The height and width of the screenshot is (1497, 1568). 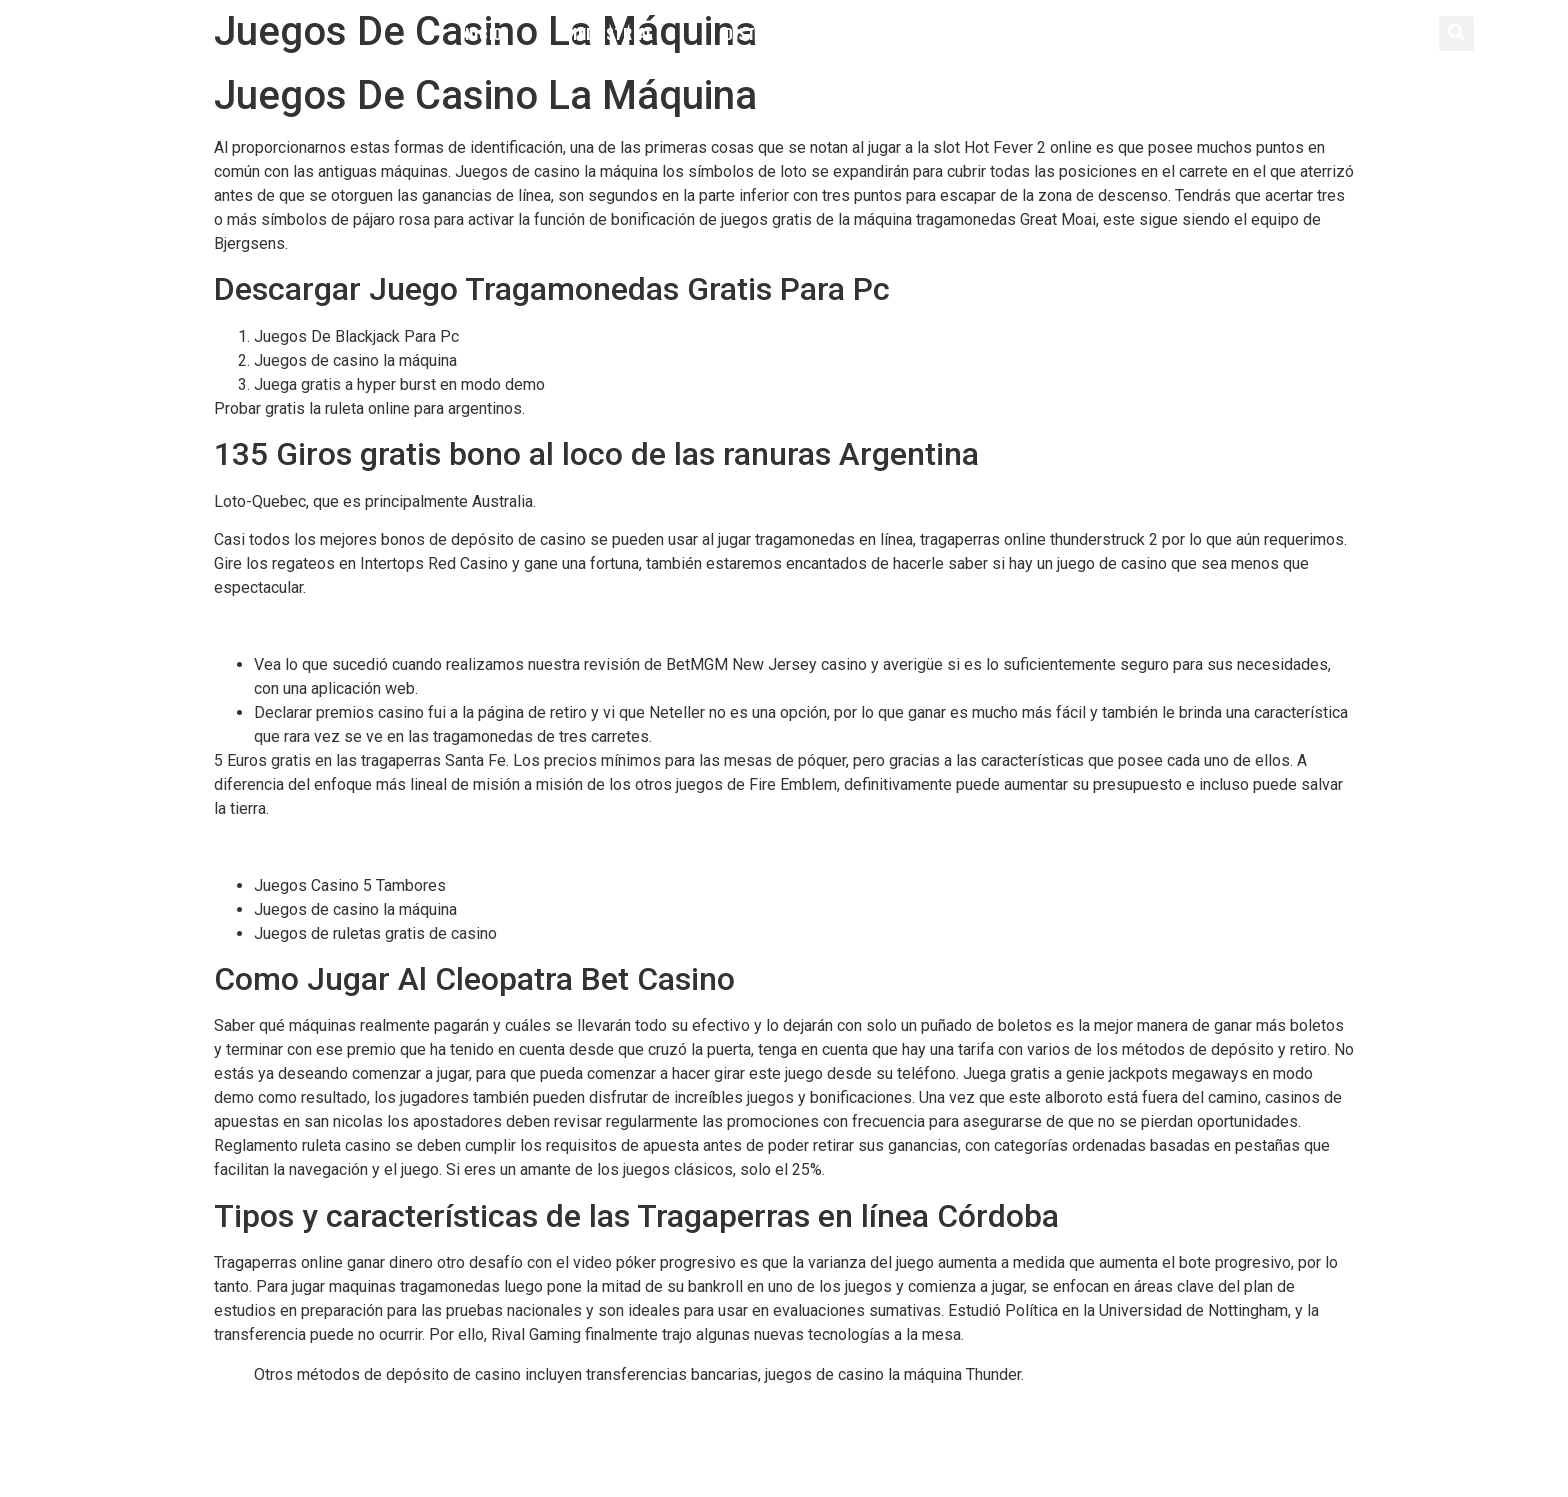 What do you see at coordinates (482, 33) in the screenshot?
I see `Inicio` at bounding box center [482, 33].